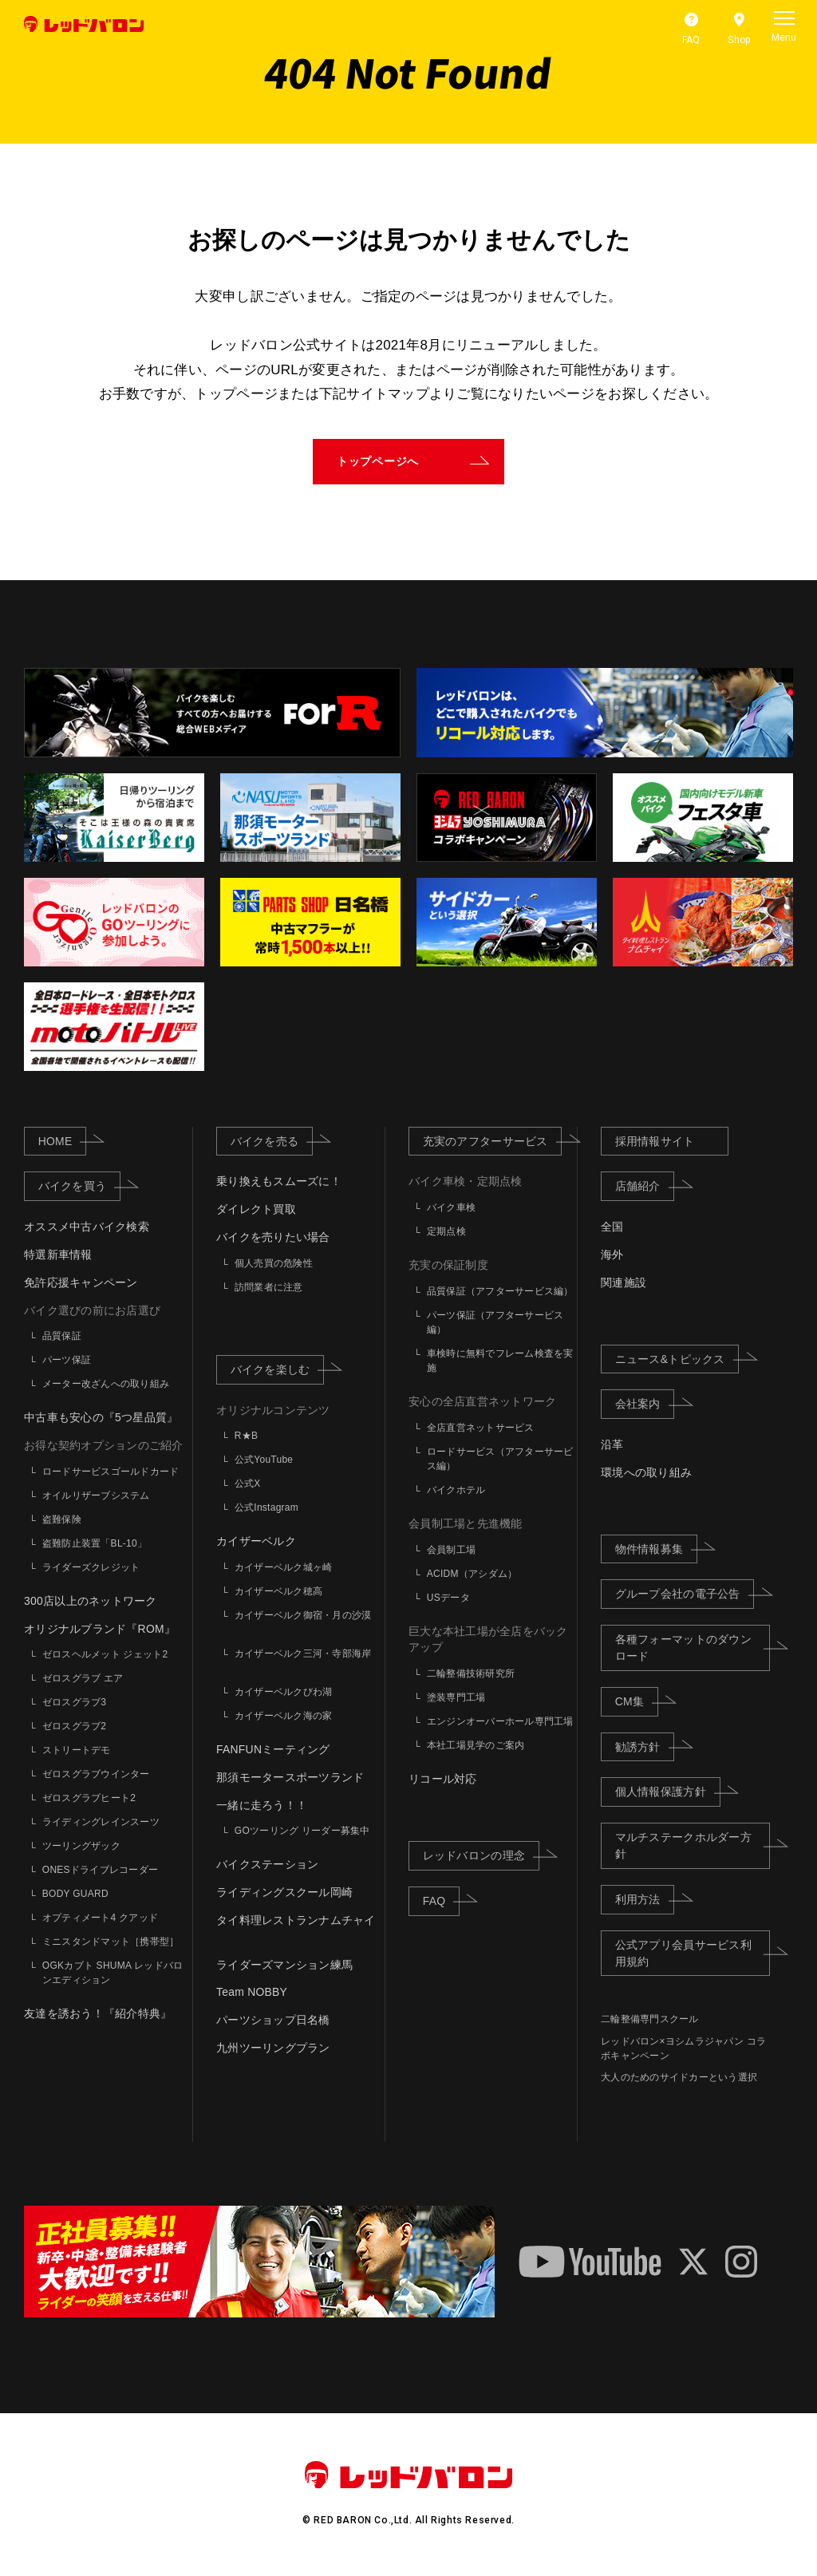  What do you see at coordinates (677, 1358) in the screenshot?
I see `ニュース&トピックス` at bounding box center [677, 1358].